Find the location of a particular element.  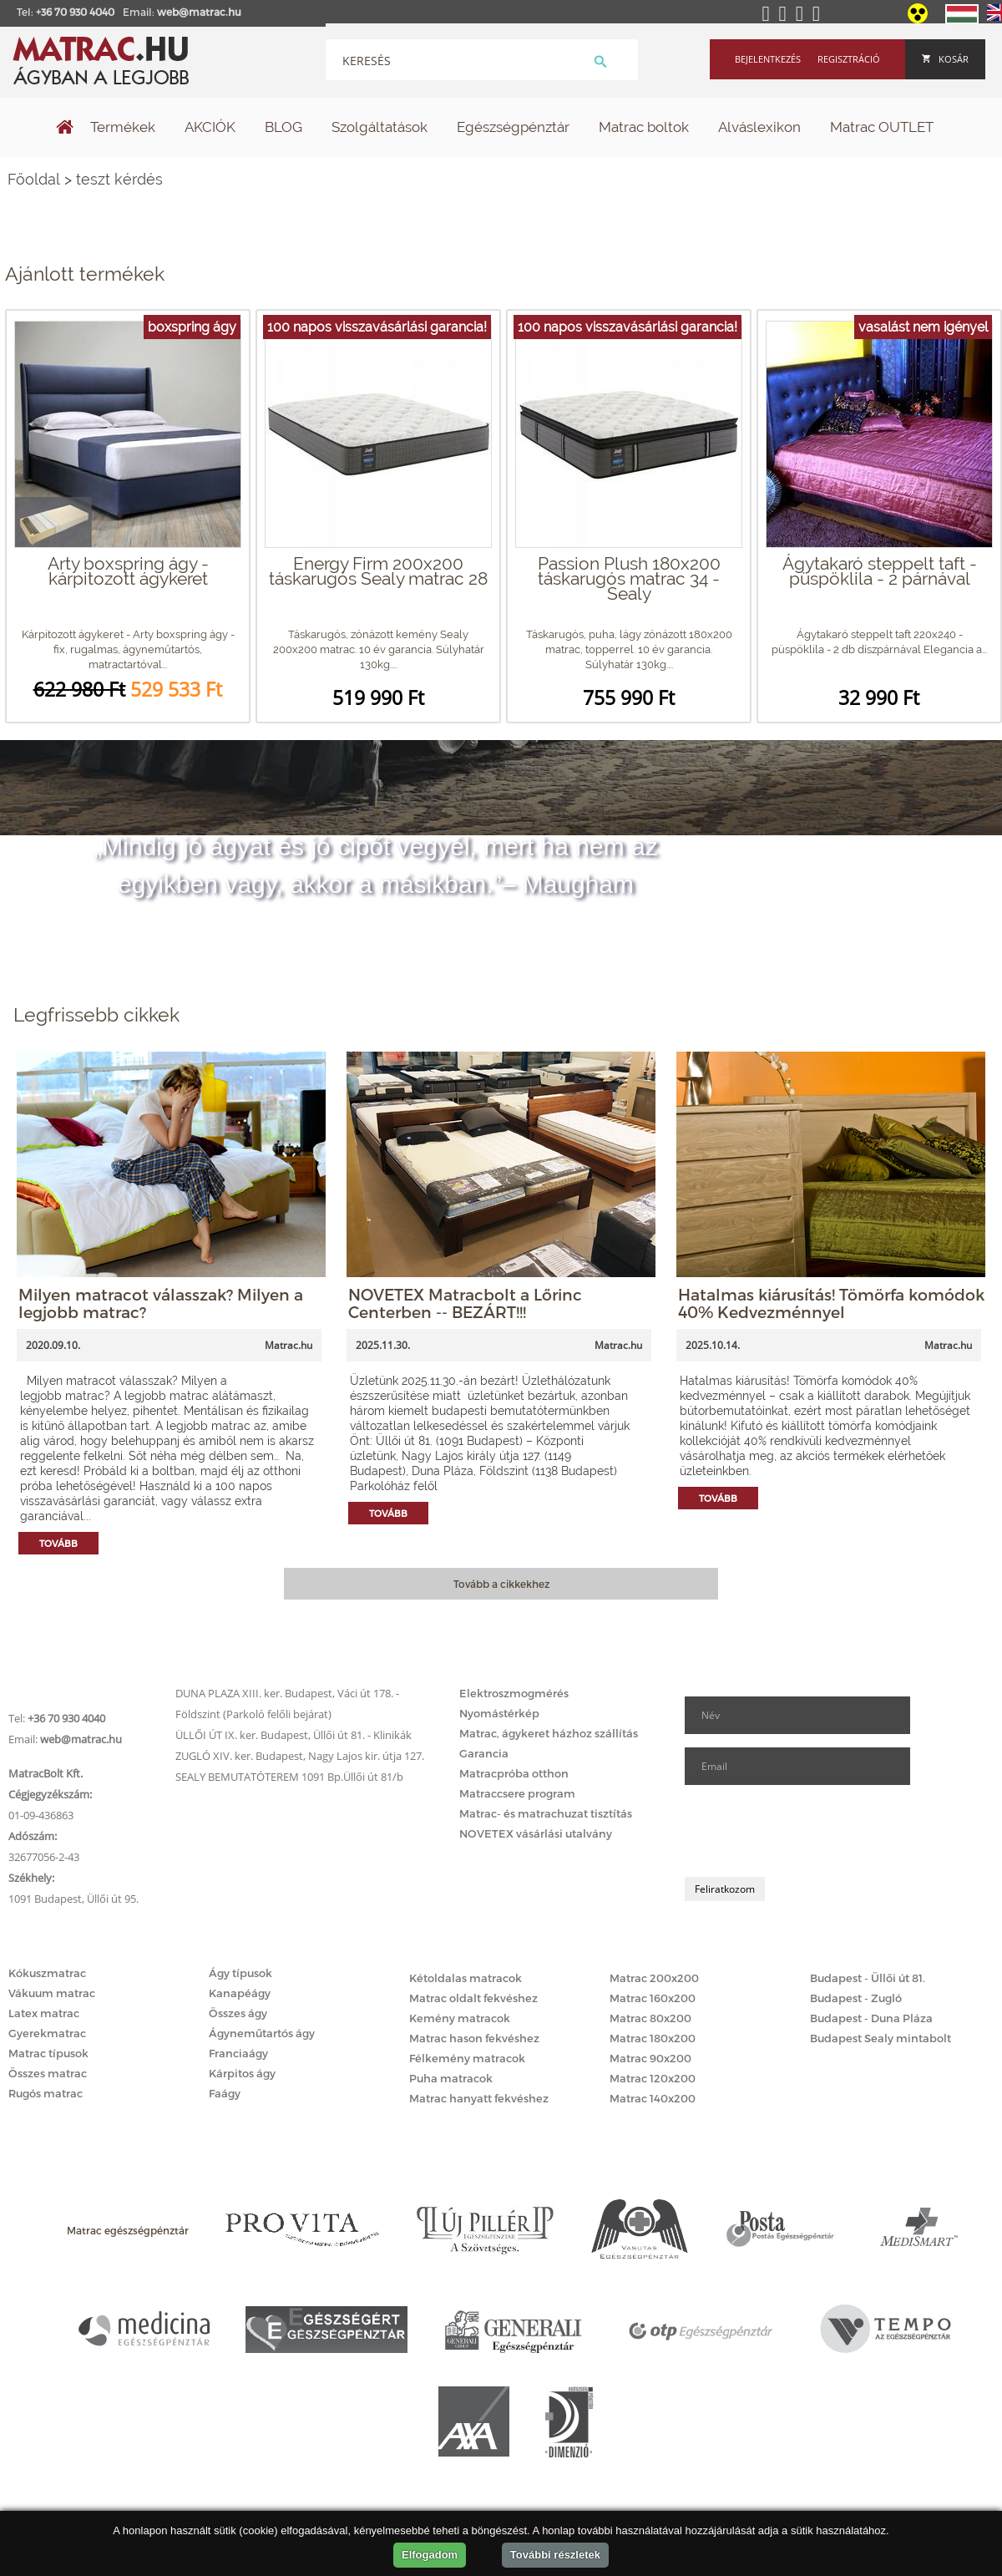

Hatalmas kiárusítás! Tömörfa komódok 40% Kedvezménnyel is located at coordinates (831, 1303).